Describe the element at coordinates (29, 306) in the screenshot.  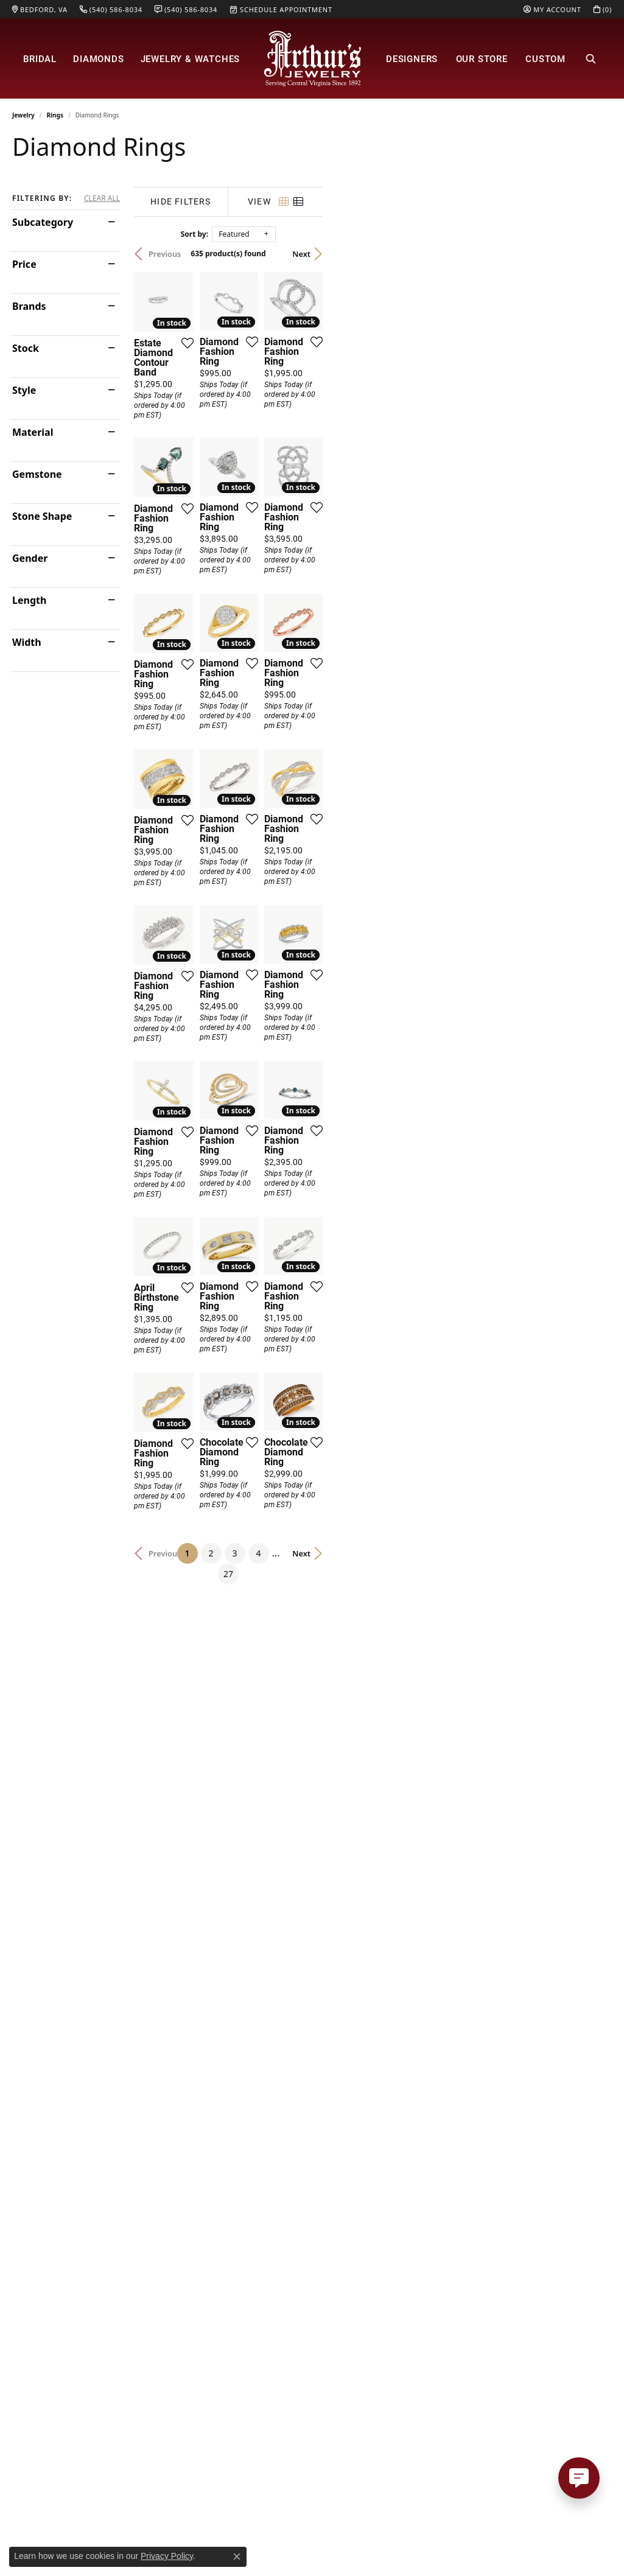
I see `Brands` at that location.